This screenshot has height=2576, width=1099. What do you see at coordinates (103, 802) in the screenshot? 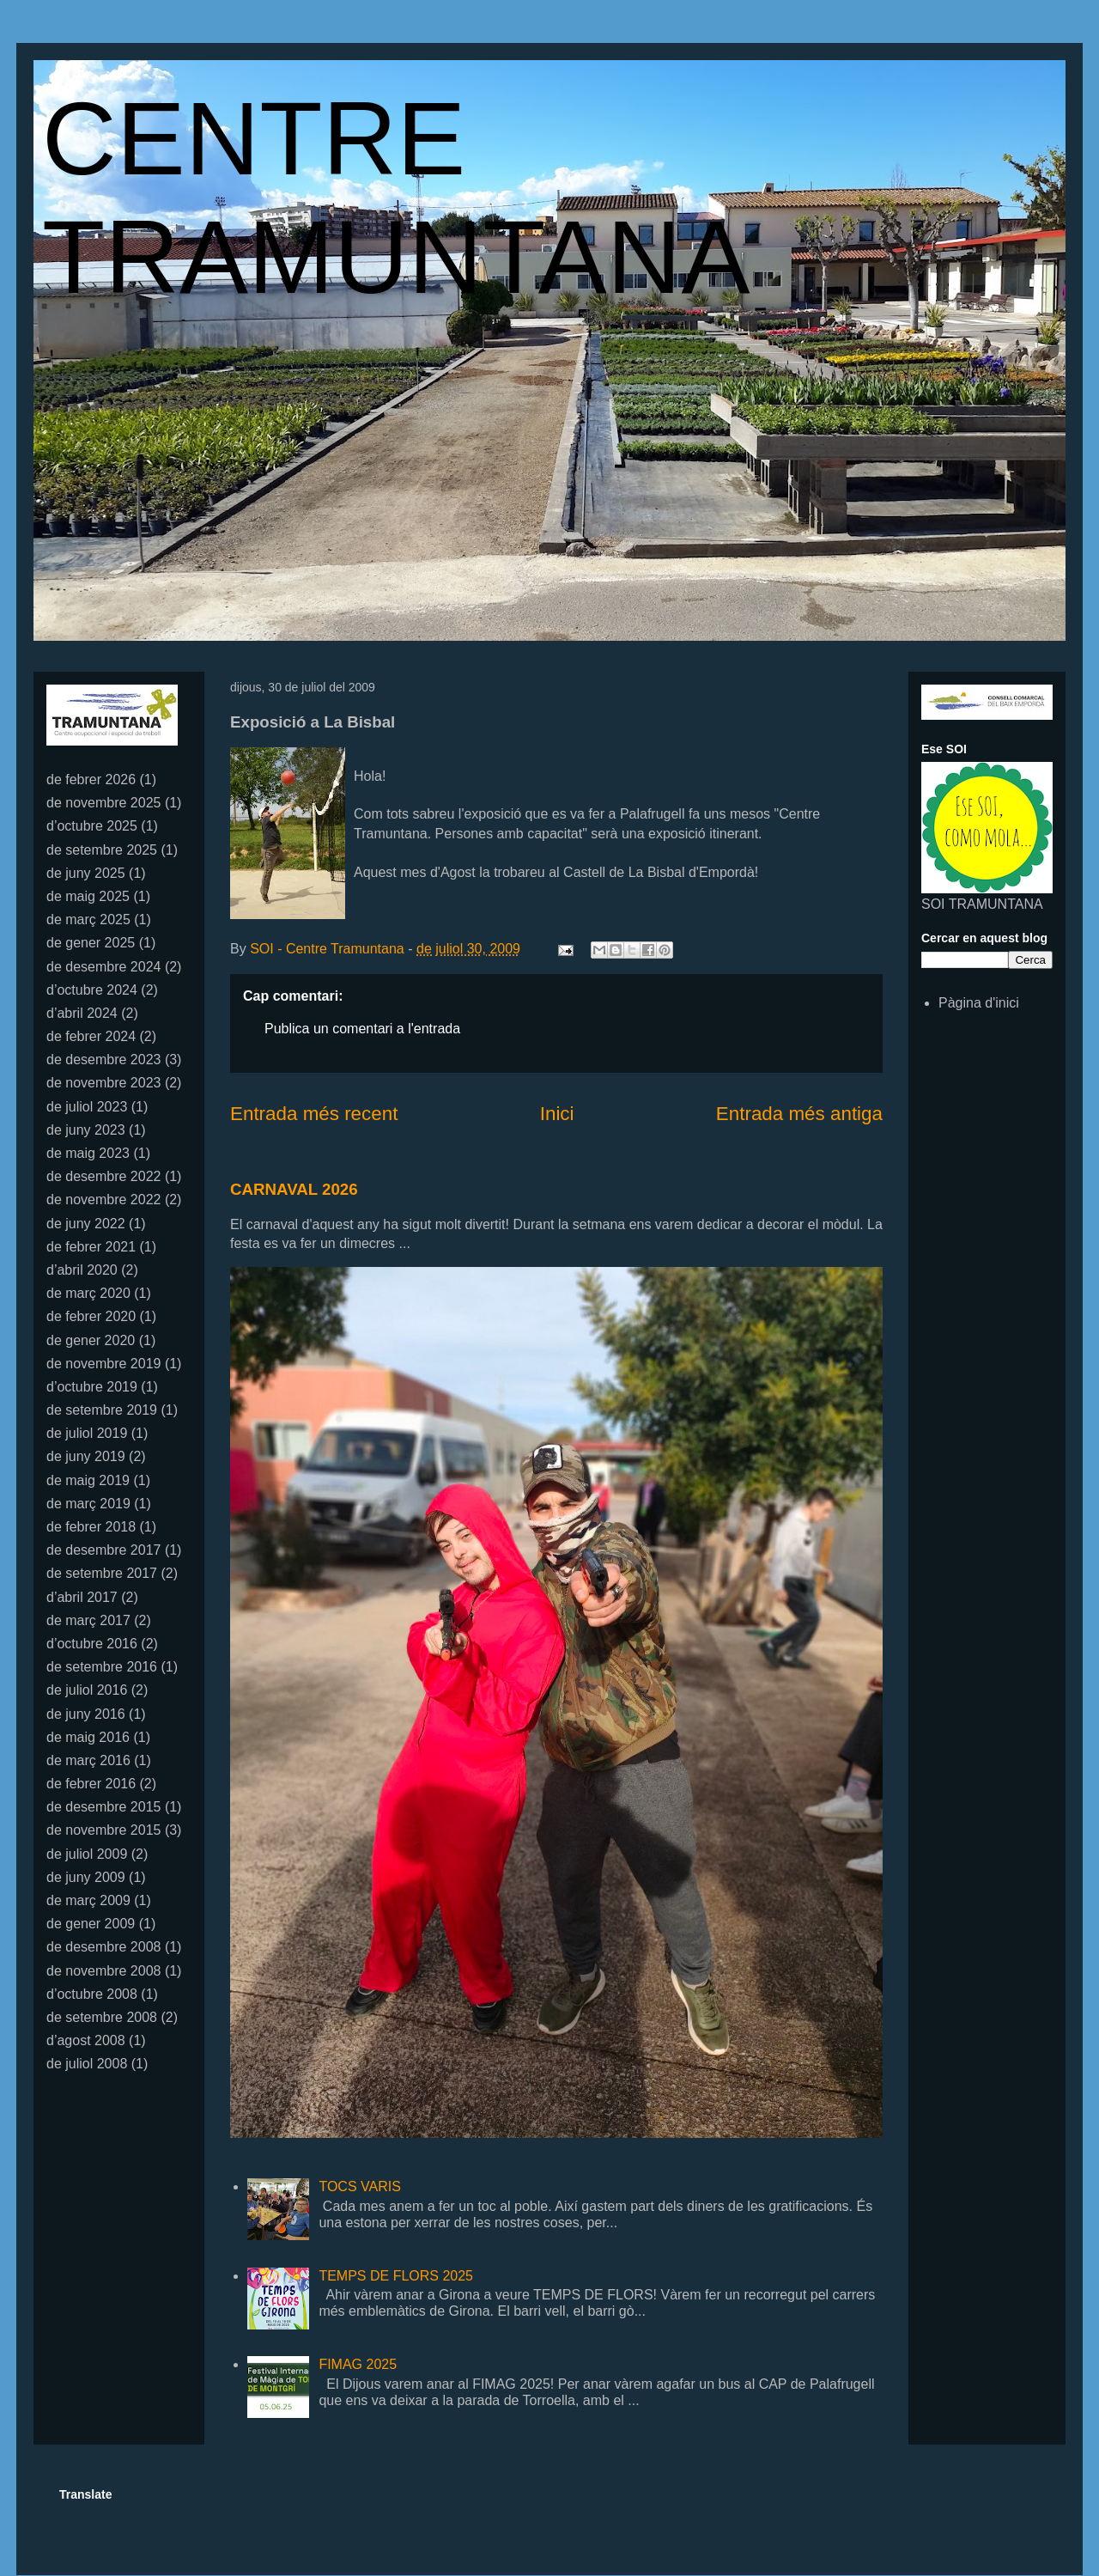
I see `de novembre 2025` at bounding box center [103, 802].